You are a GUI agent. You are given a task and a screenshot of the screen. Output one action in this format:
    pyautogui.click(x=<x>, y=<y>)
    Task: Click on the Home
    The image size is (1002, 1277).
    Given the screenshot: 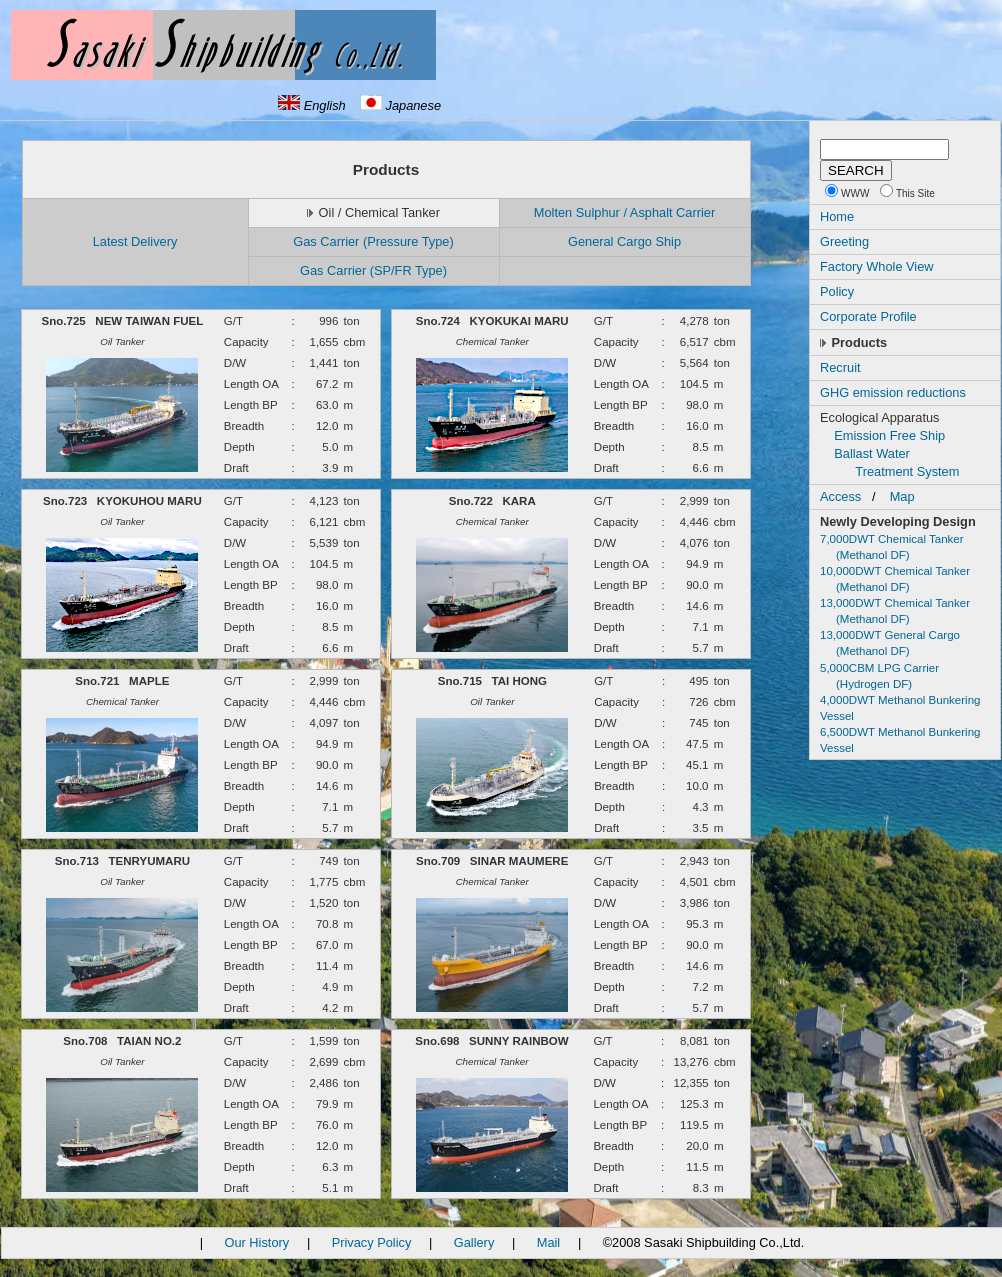 What is the action you would take?
    pyautogui.click(x=837, y=216)
    